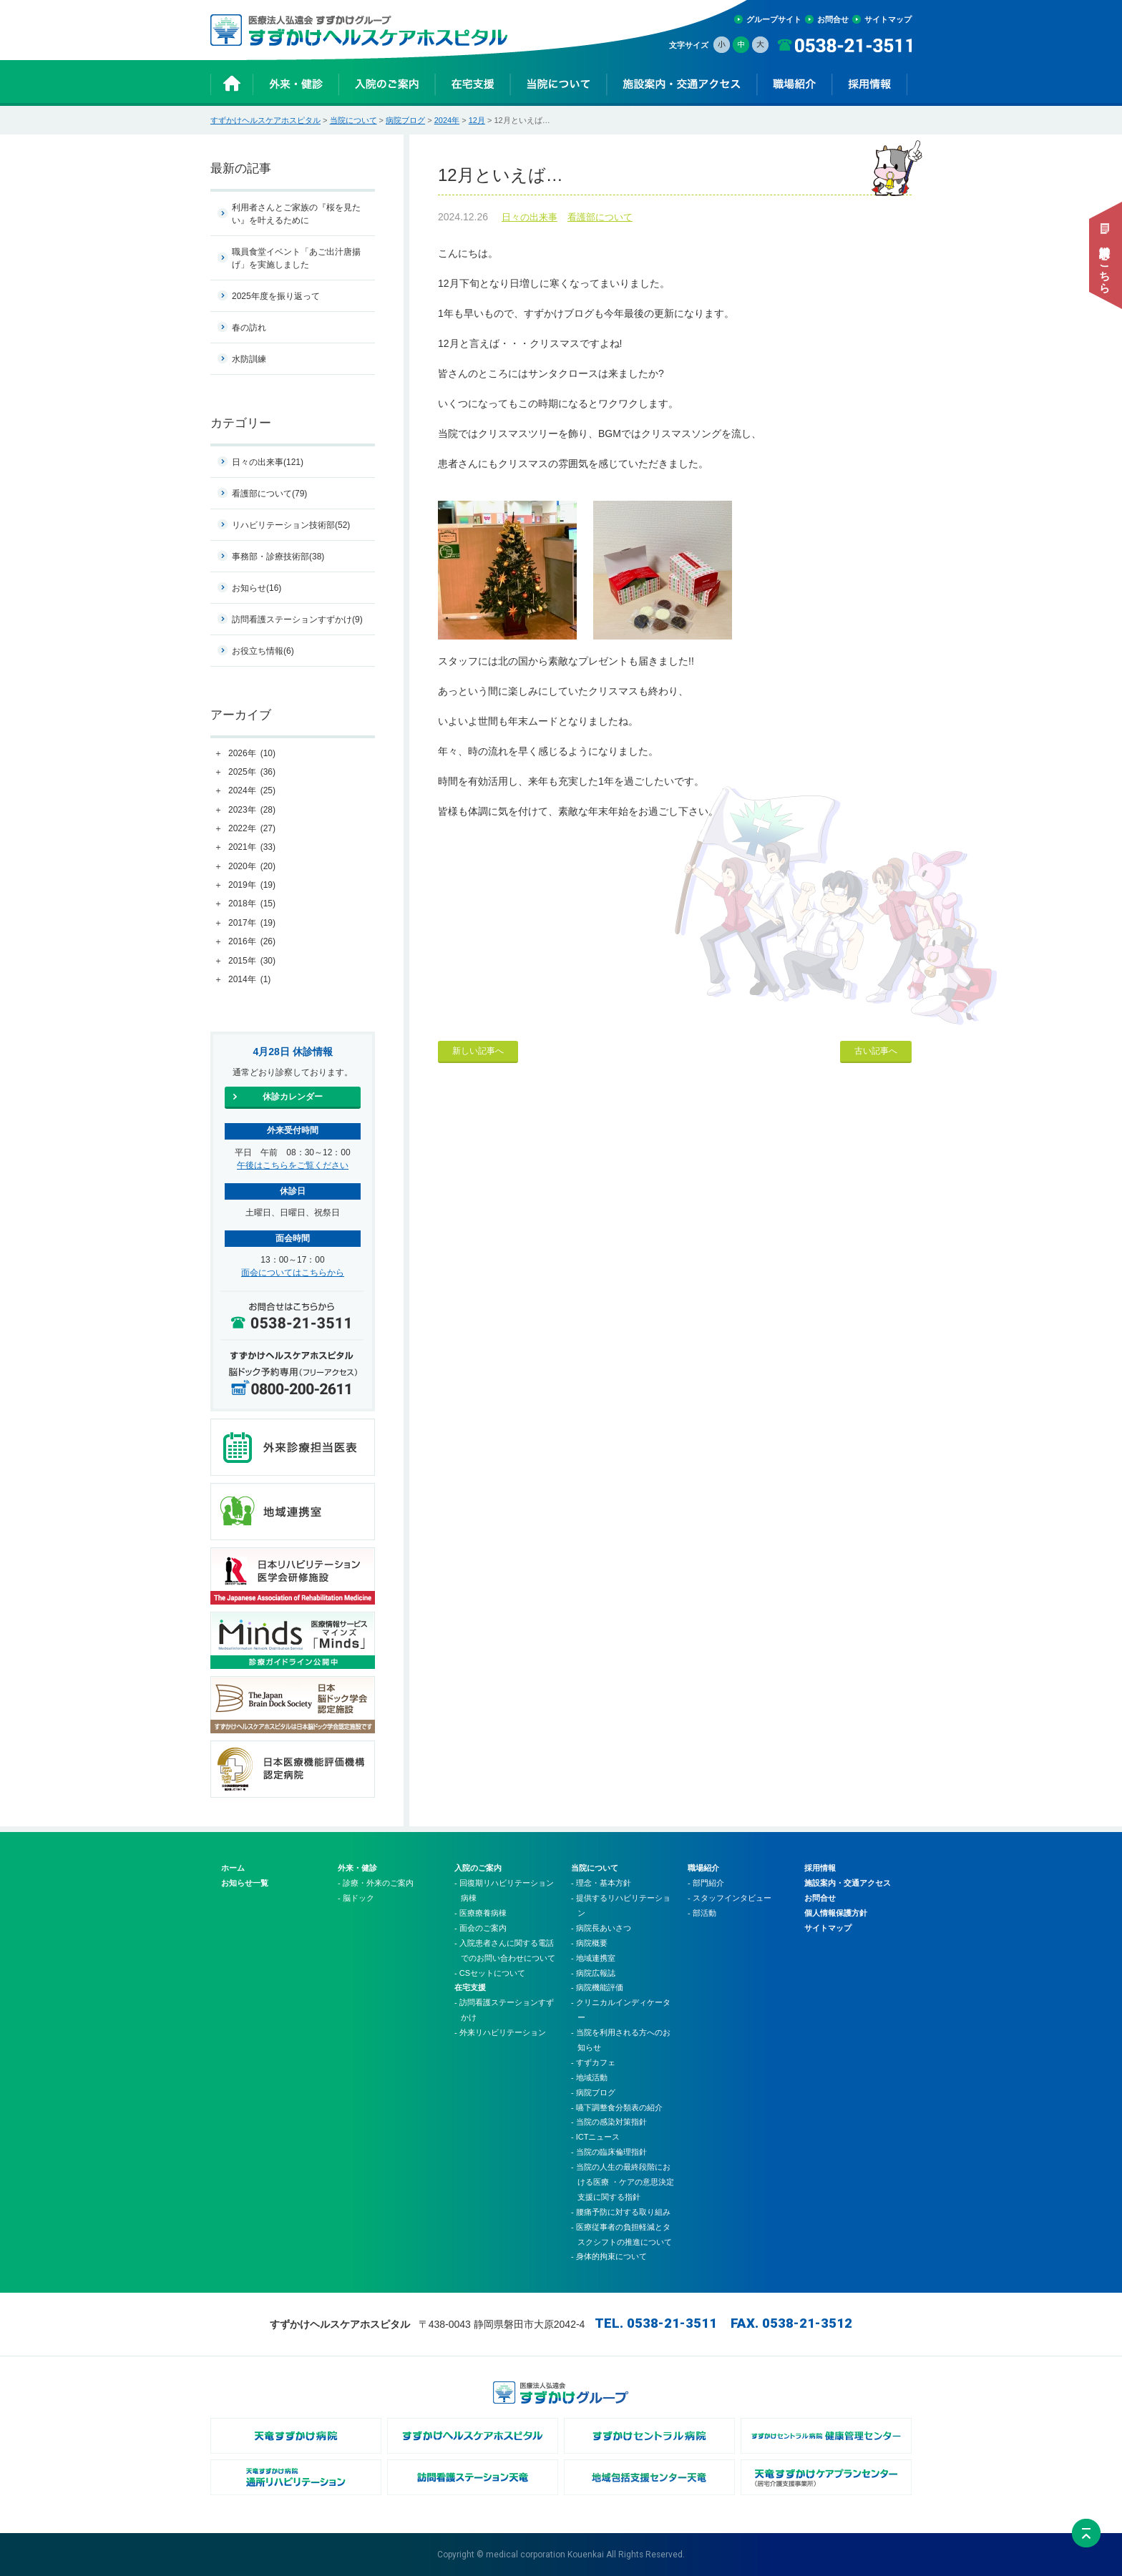 The image size is (1122, 2576). Describe the element at coordinates (597, 1987) in the screenshot. I see `- 病院機能評価` at that location.